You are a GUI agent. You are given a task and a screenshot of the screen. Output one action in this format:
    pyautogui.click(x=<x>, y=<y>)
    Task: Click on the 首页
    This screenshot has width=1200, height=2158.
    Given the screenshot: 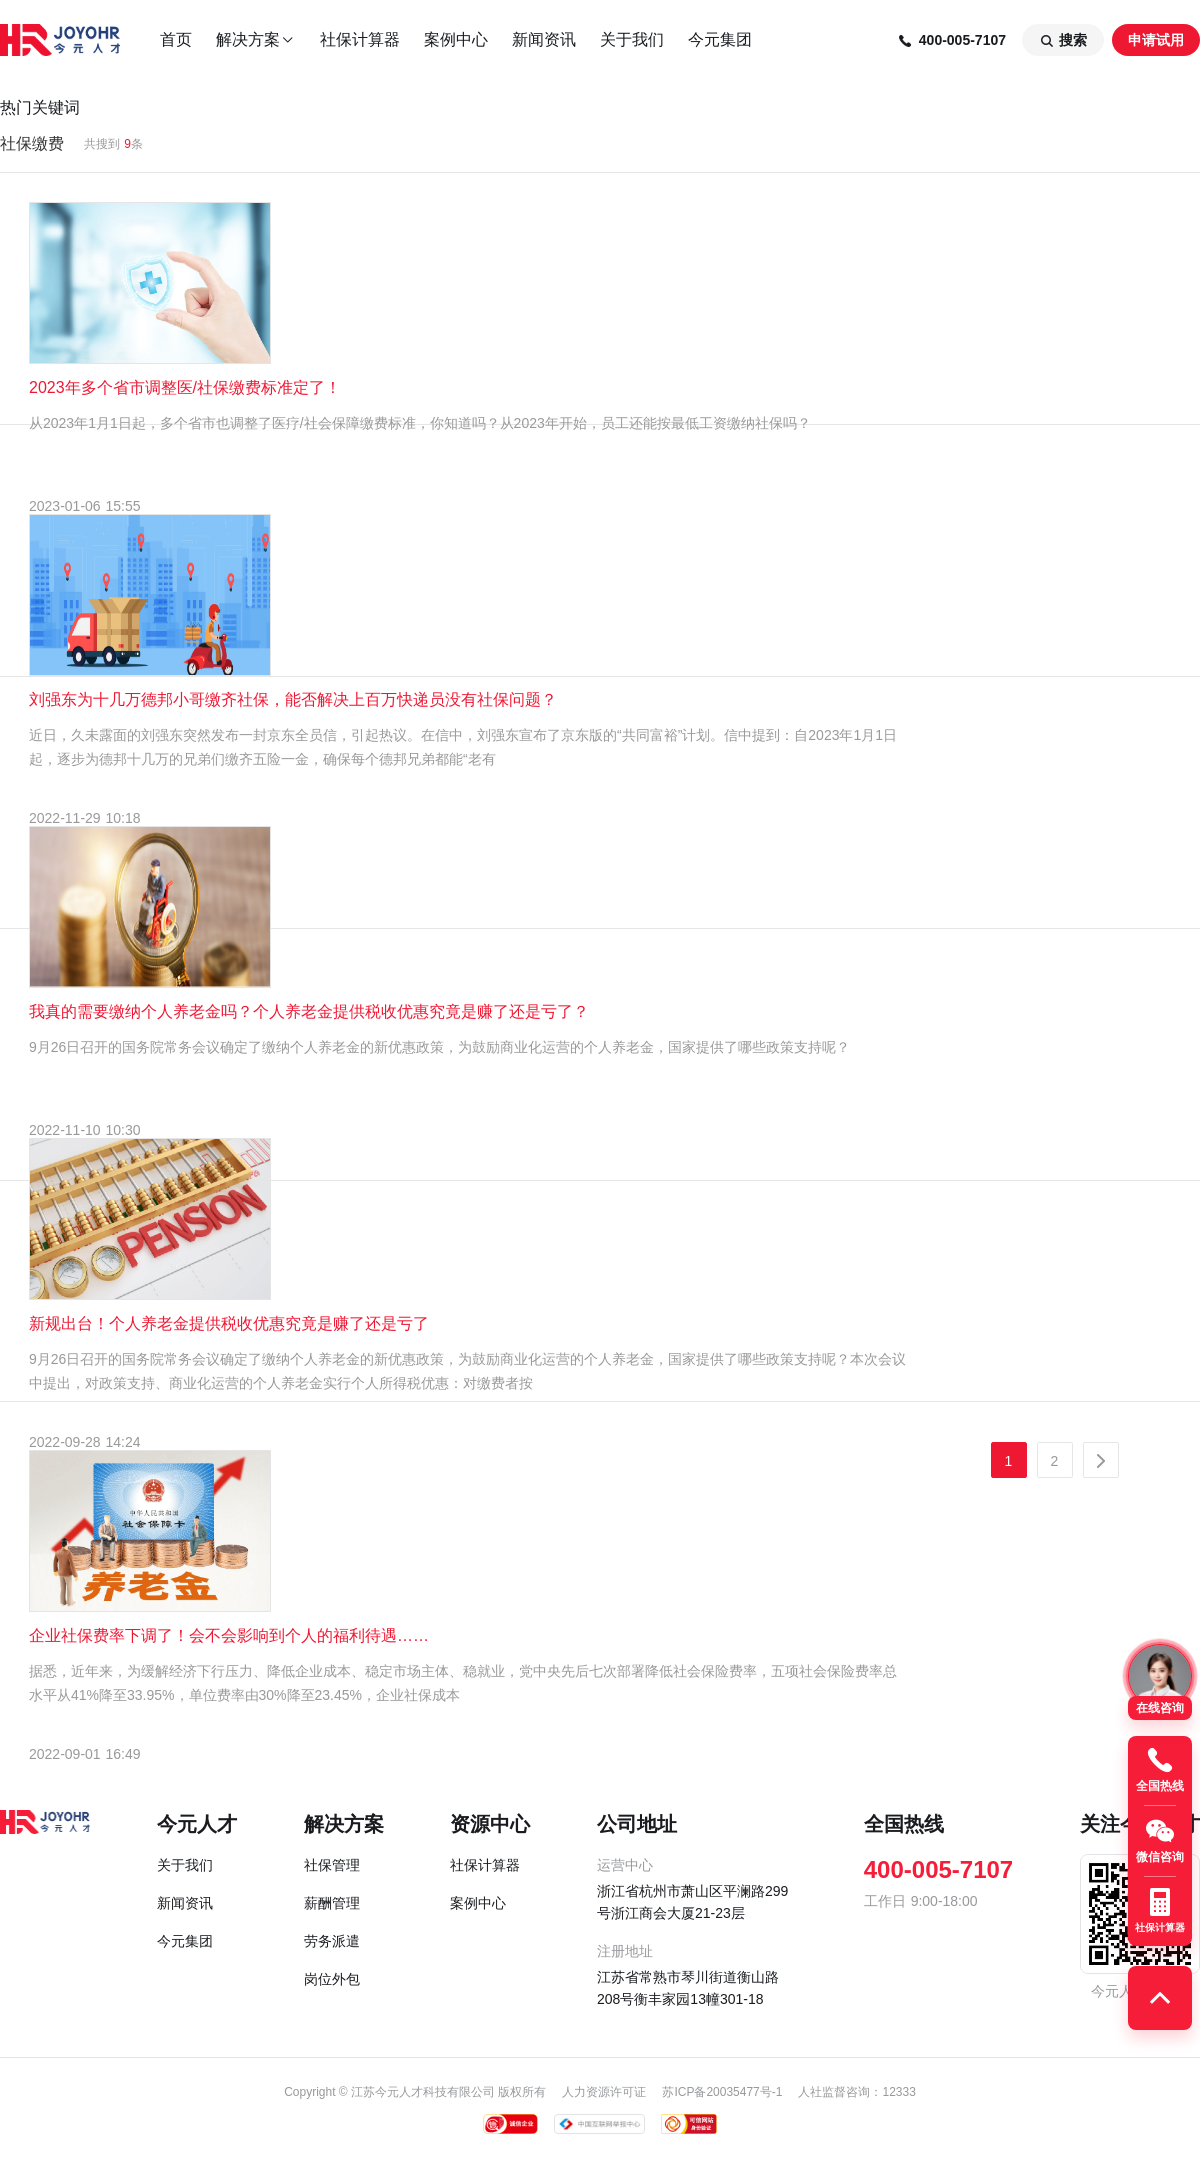 What is the action you would take?
    pyautogui.click(x=176, y=39)
    